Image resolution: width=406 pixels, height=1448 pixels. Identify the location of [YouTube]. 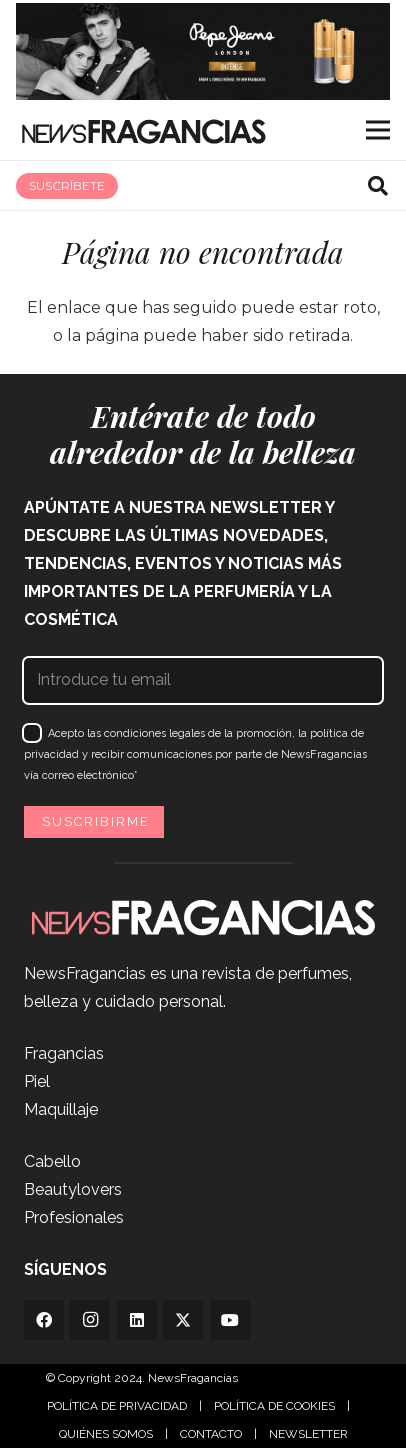
(230, 1320).